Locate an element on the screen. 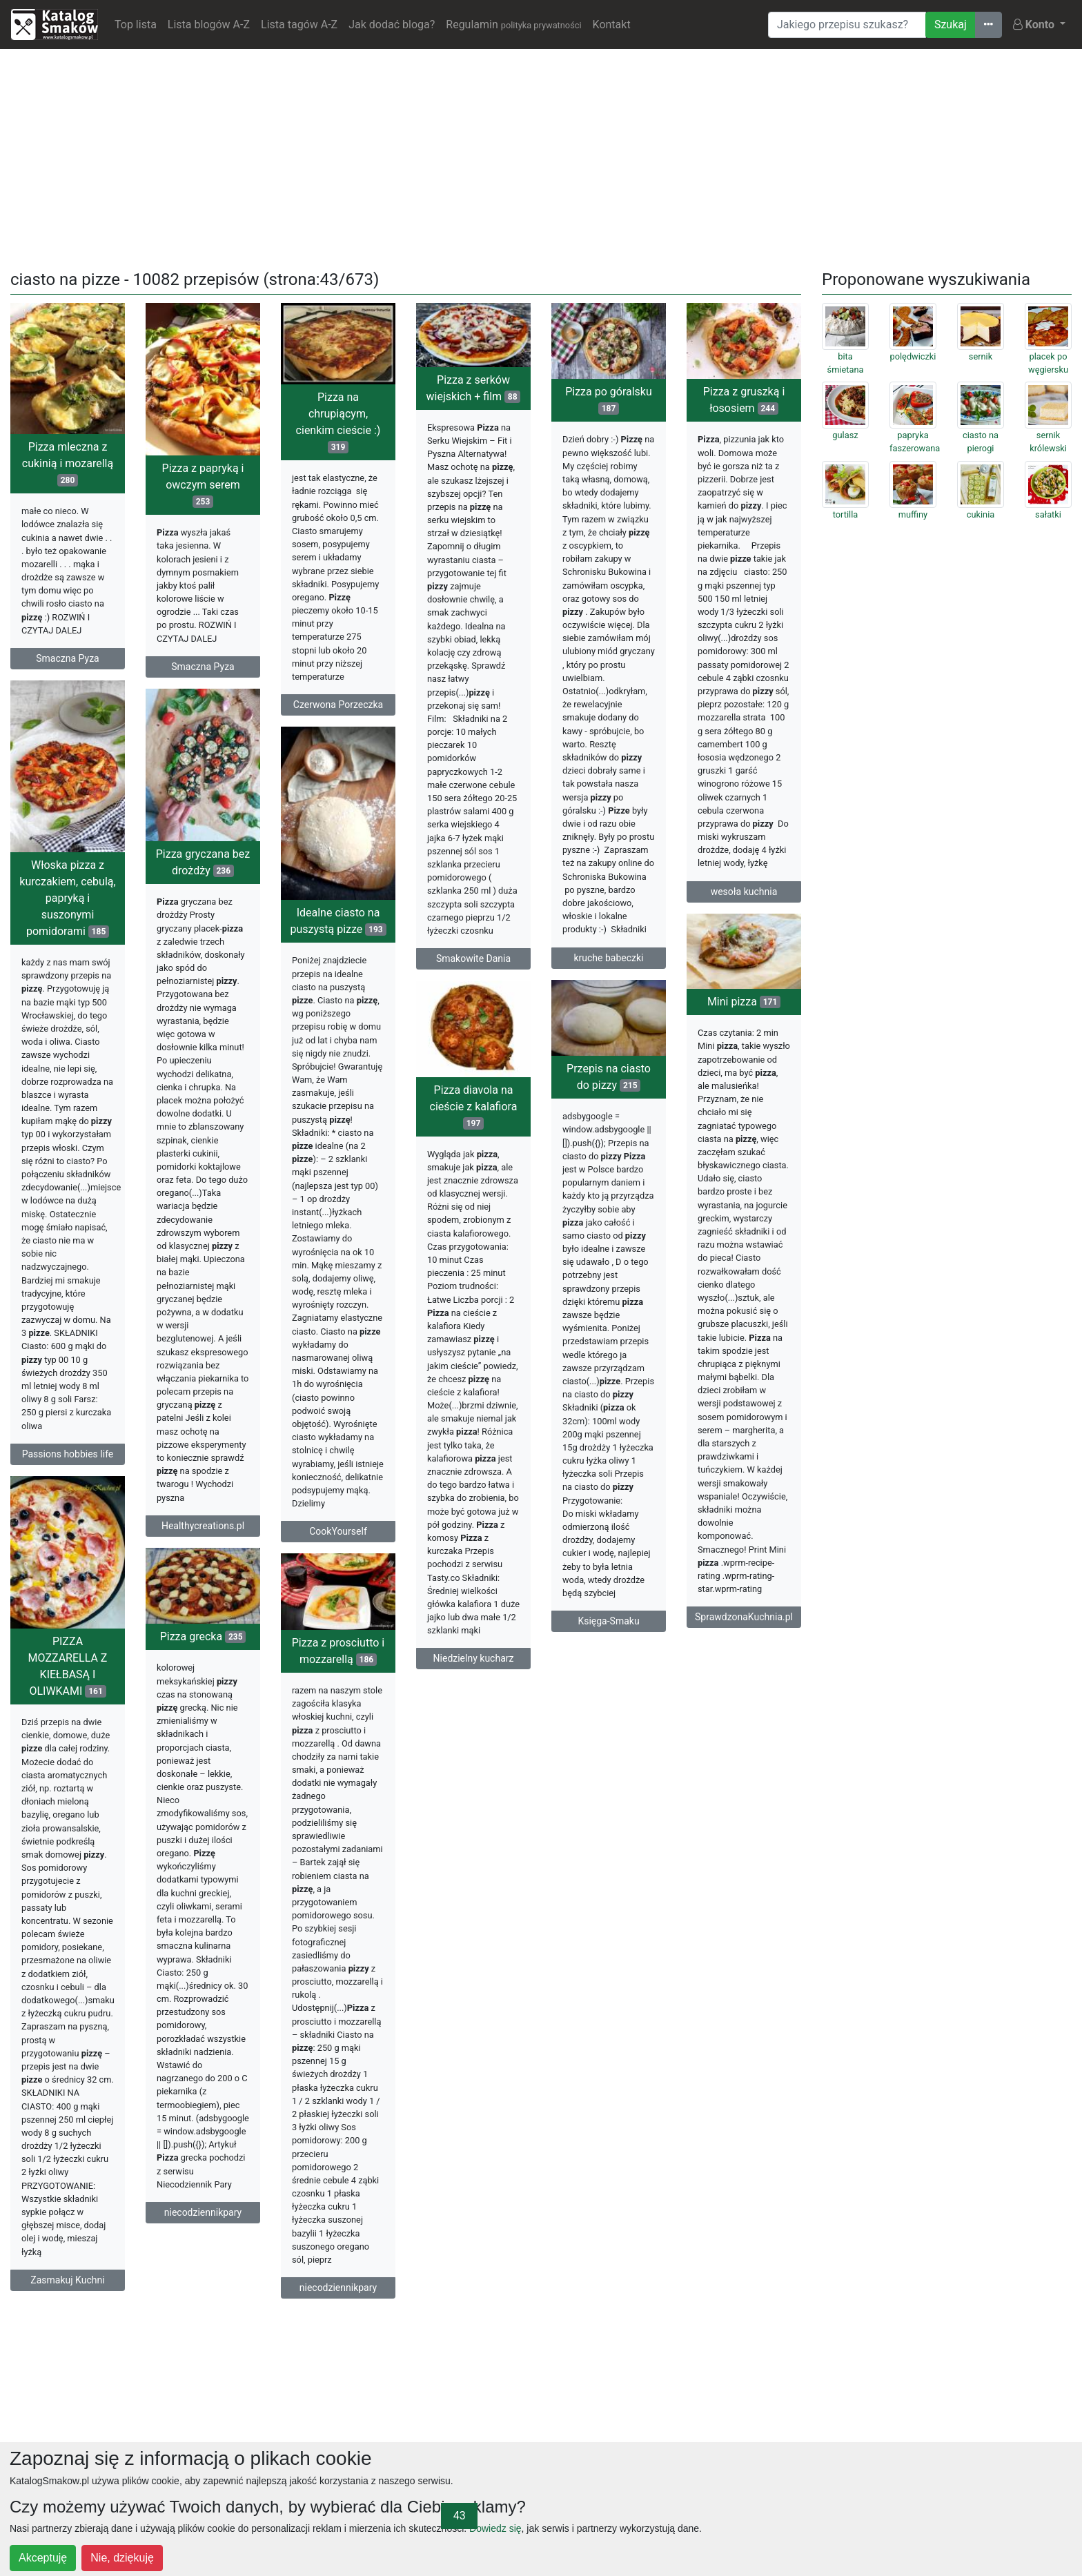 This screenshot has height=2576, width=1082. Pizza mleczna z cukinią i mozarellą is located at coordinates (67, 463).